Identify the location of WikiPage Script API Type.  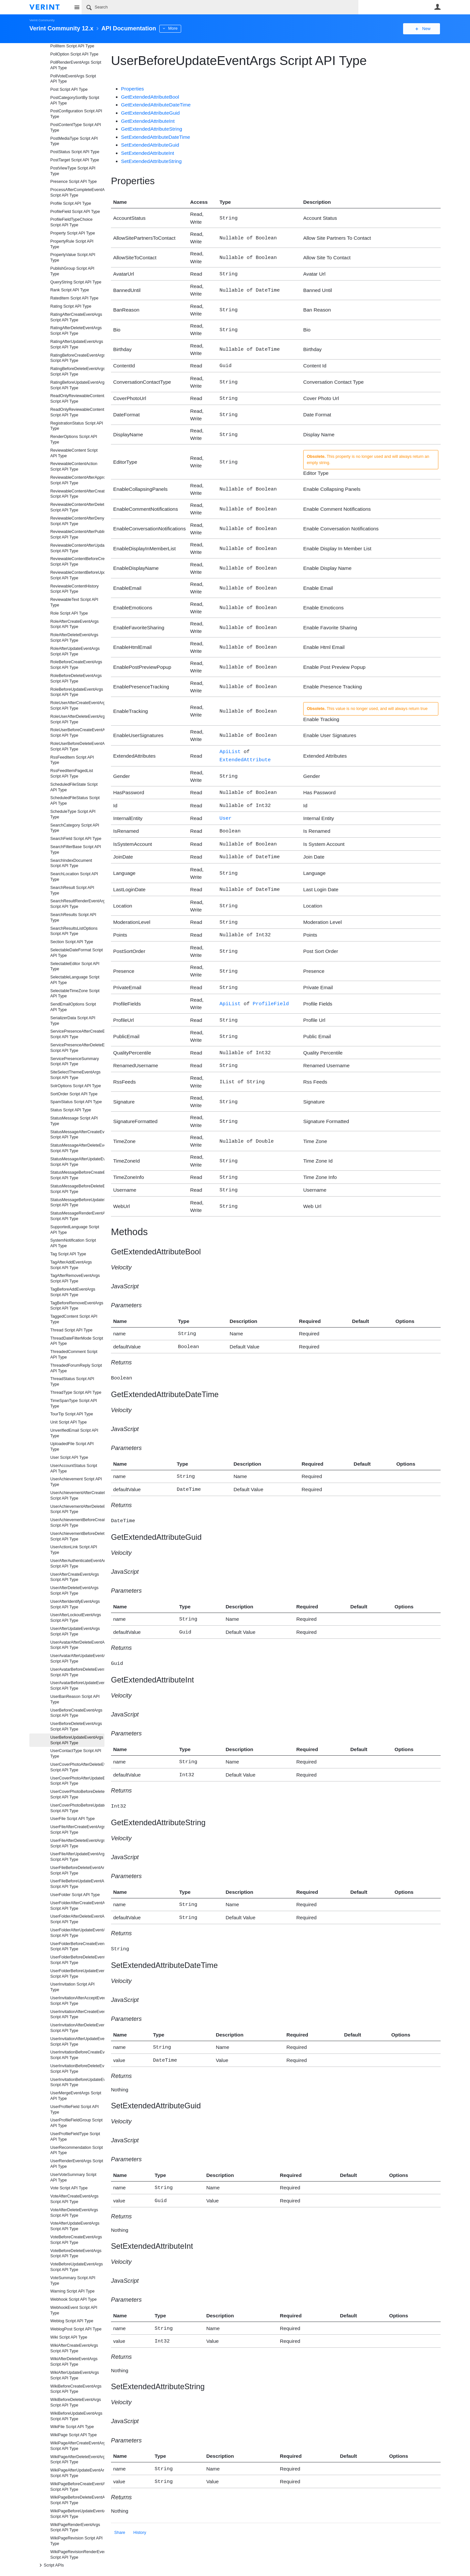
(73, 2435).